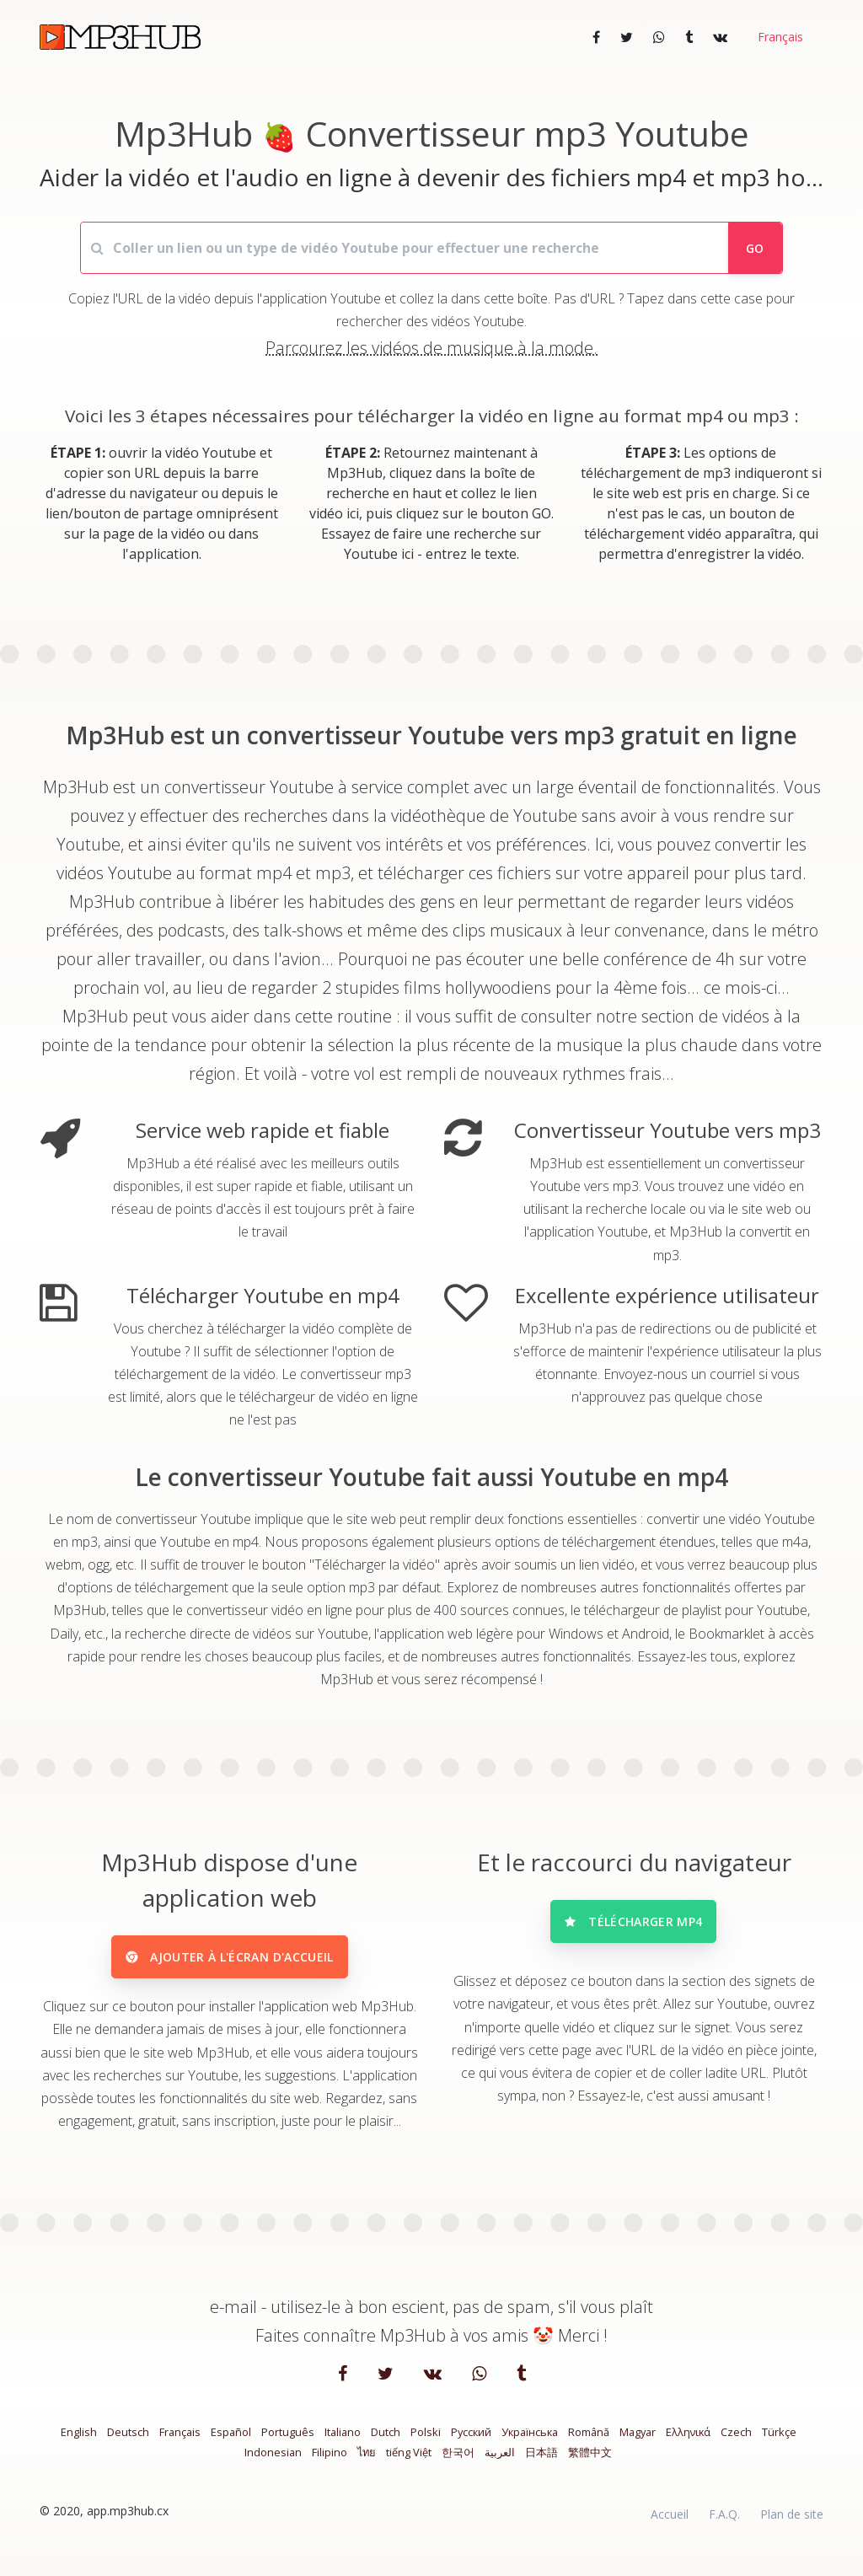  What do you see at coordinates (779, 2441) in the screenshot?
I see `Türkçe` at bounding box center [779, 2441].